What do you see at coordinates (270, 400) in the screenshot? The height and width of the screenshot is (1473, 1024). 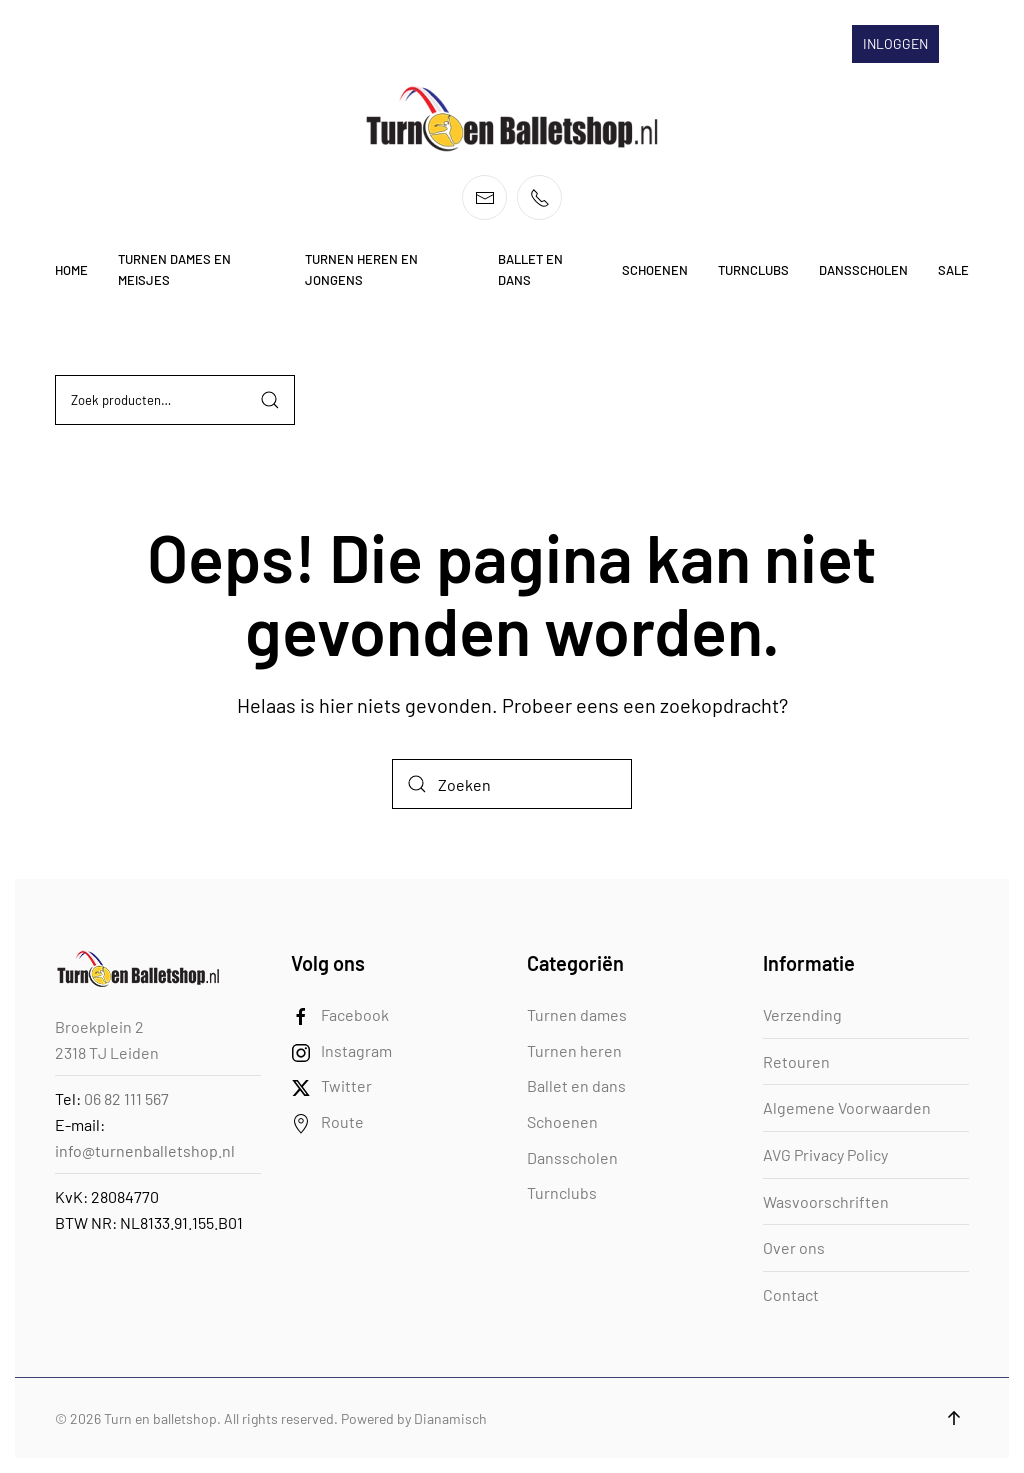 I see `Zoeken` at bounding box center [270, 400].